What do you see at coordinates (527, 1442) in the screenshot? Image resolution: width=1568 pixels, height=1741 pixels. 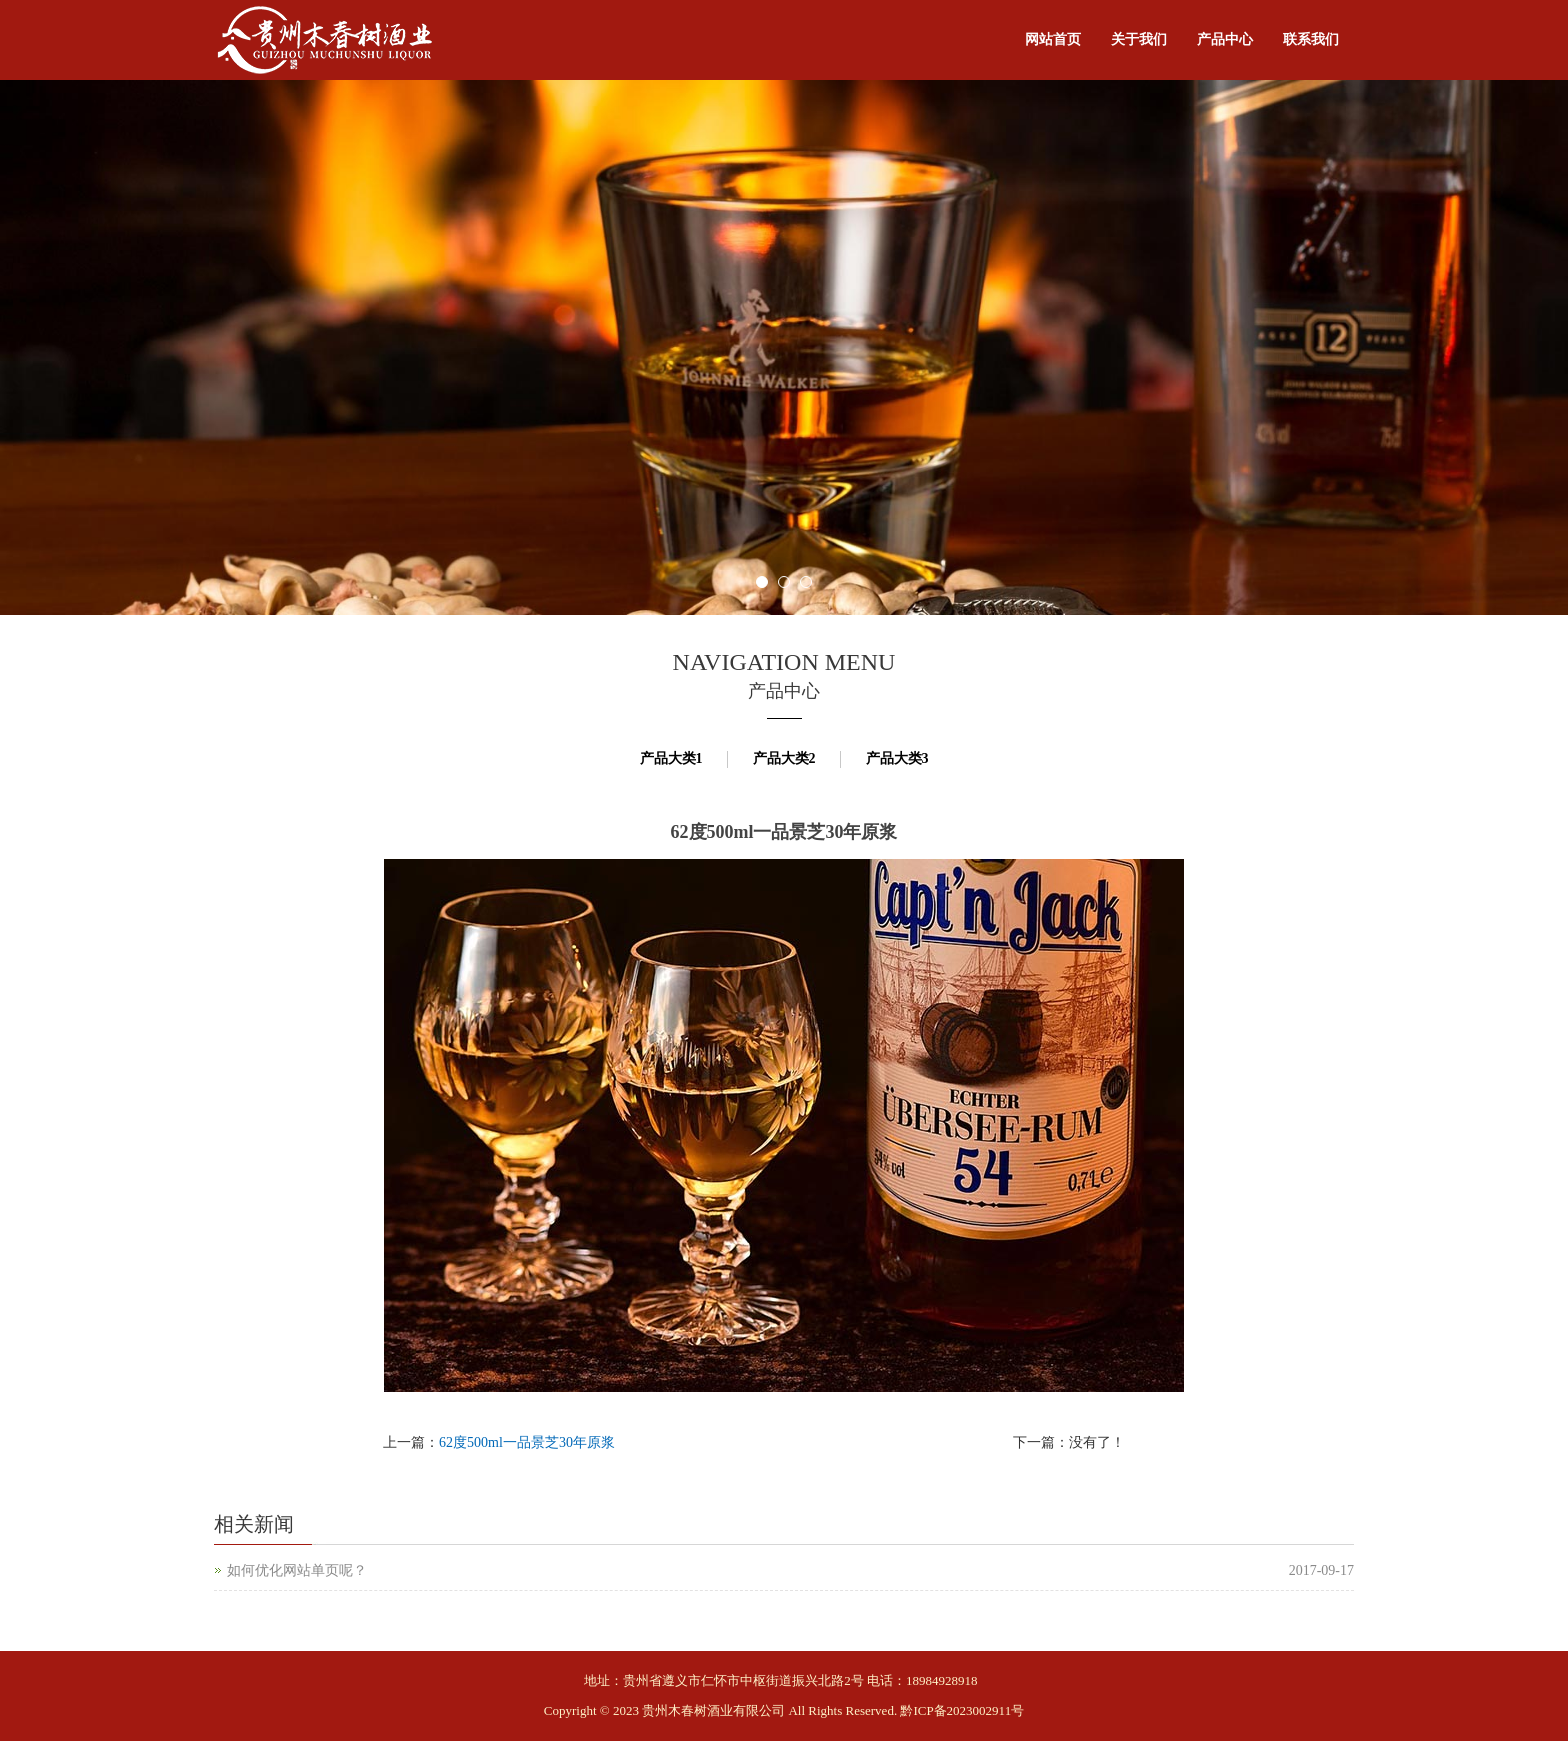 I see `62度500ml一品景芝30年原浆` at bounding box center [527, 1442].